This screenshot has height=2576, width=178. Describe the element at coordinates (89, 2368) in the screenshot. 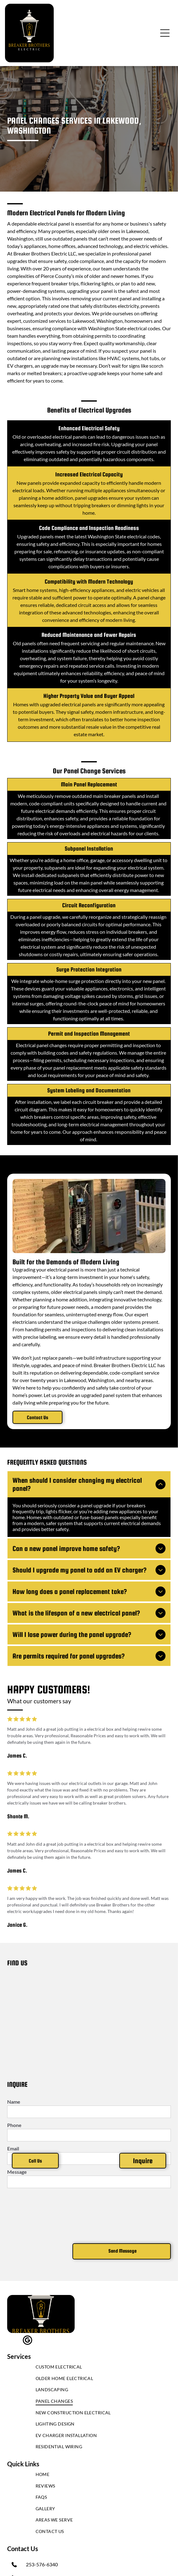

I see `[menuitem]` at that location.